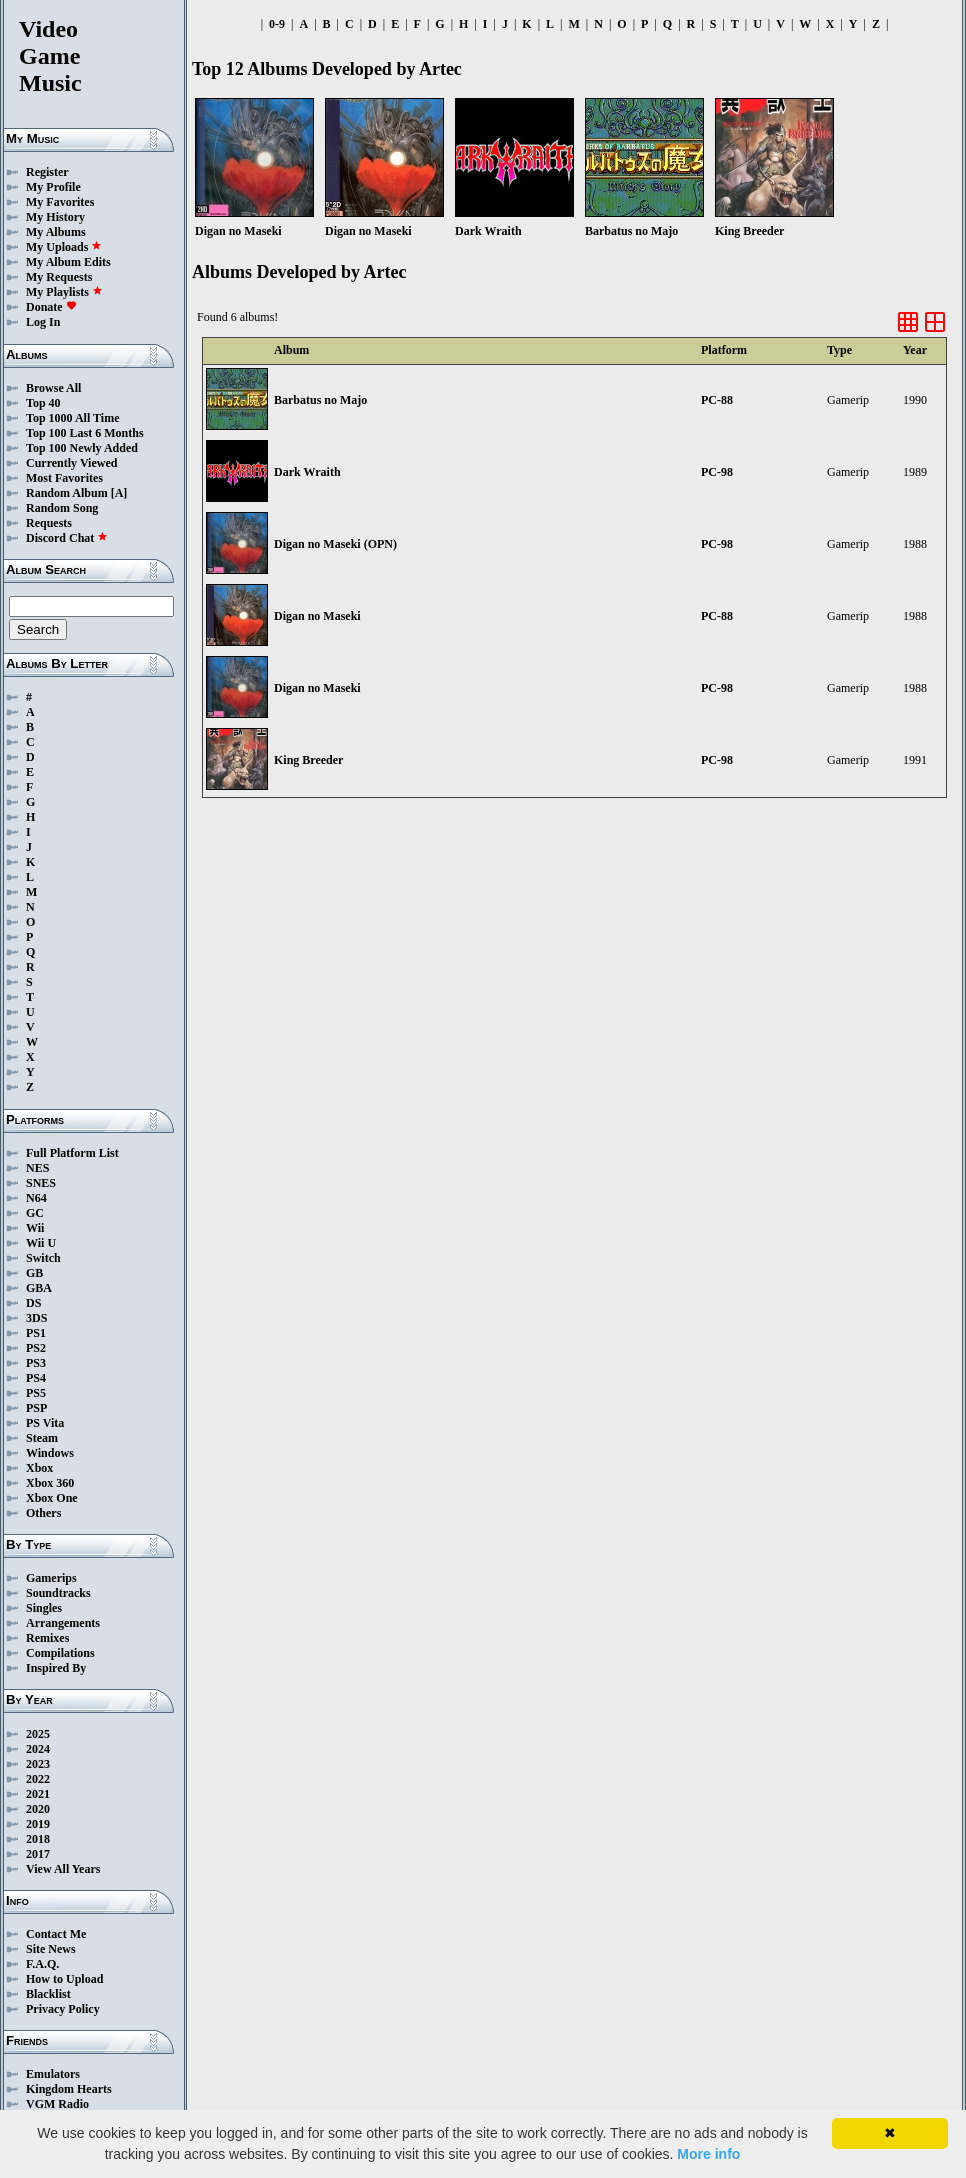 The image size is (966, 2178). What do you see at coordinates (41, 1183) in the screenshot?
I see `SNES` at bounding box center [41, 1183].